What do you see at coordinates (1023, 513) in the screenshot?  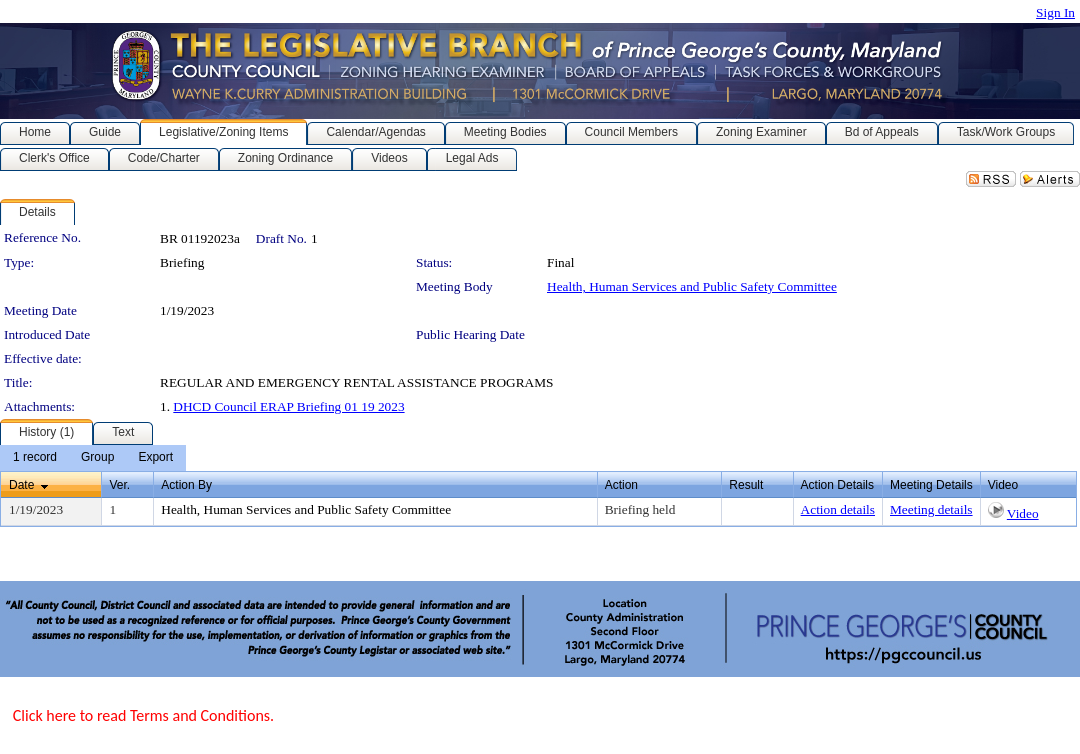 I see `Video` at bounding box center [1023, 513].